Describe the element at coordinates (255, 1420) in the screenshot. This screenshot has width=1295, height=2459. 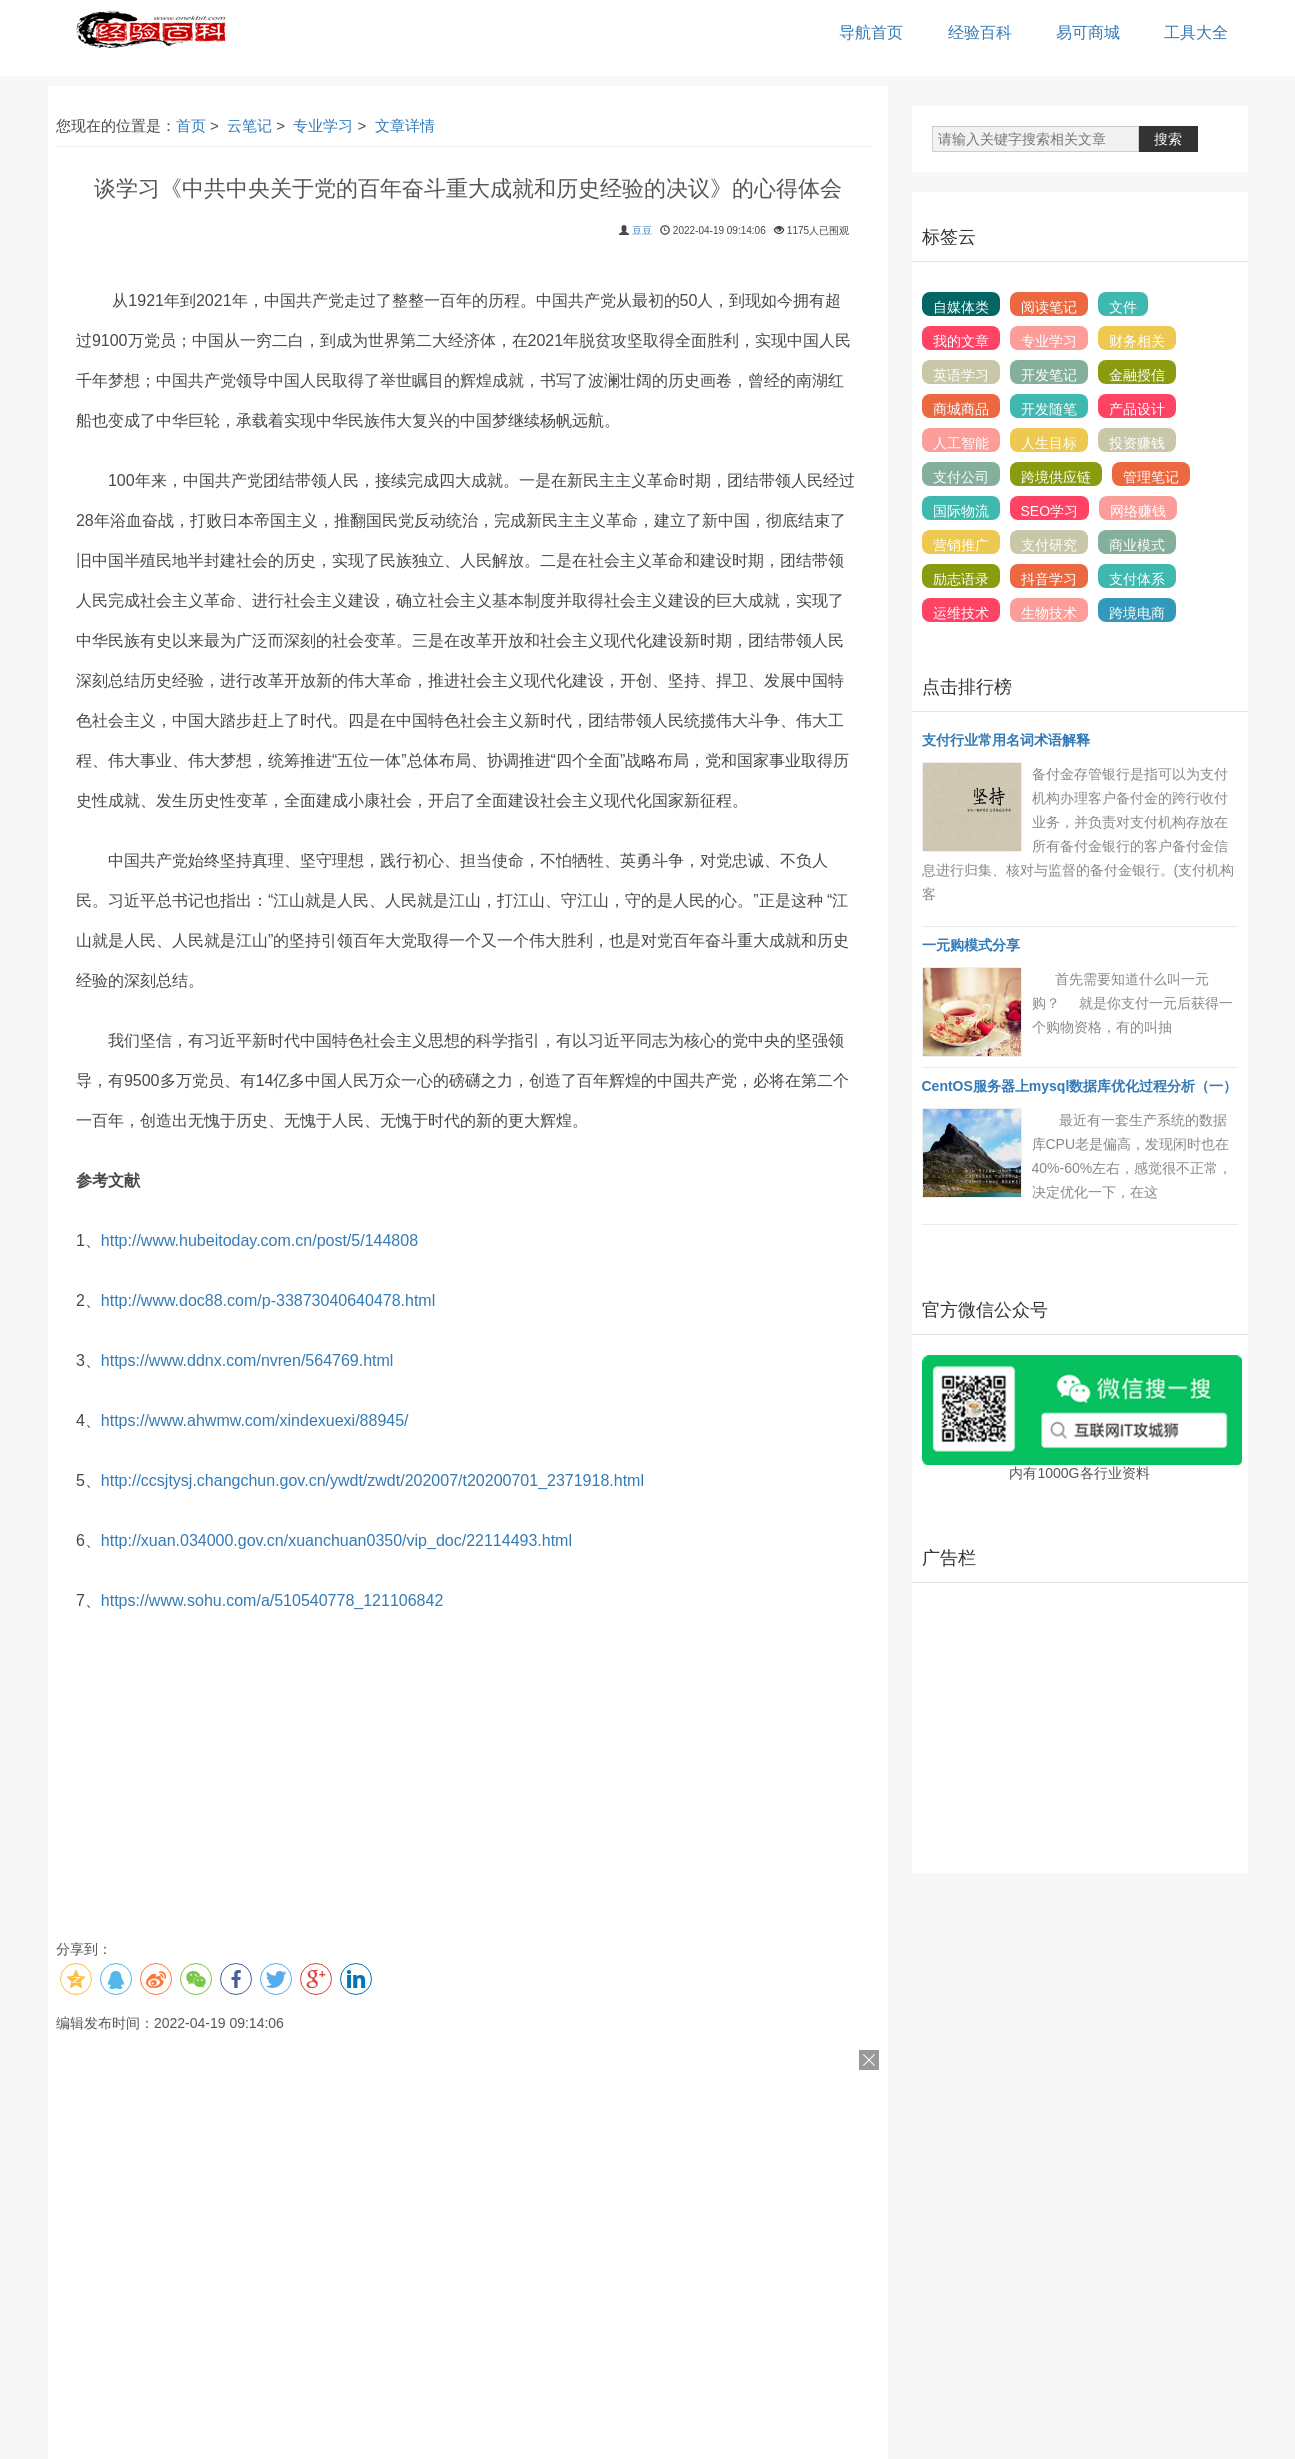
I see `https://www.ahwmw.com/xindexuexi/88945/` at that location.